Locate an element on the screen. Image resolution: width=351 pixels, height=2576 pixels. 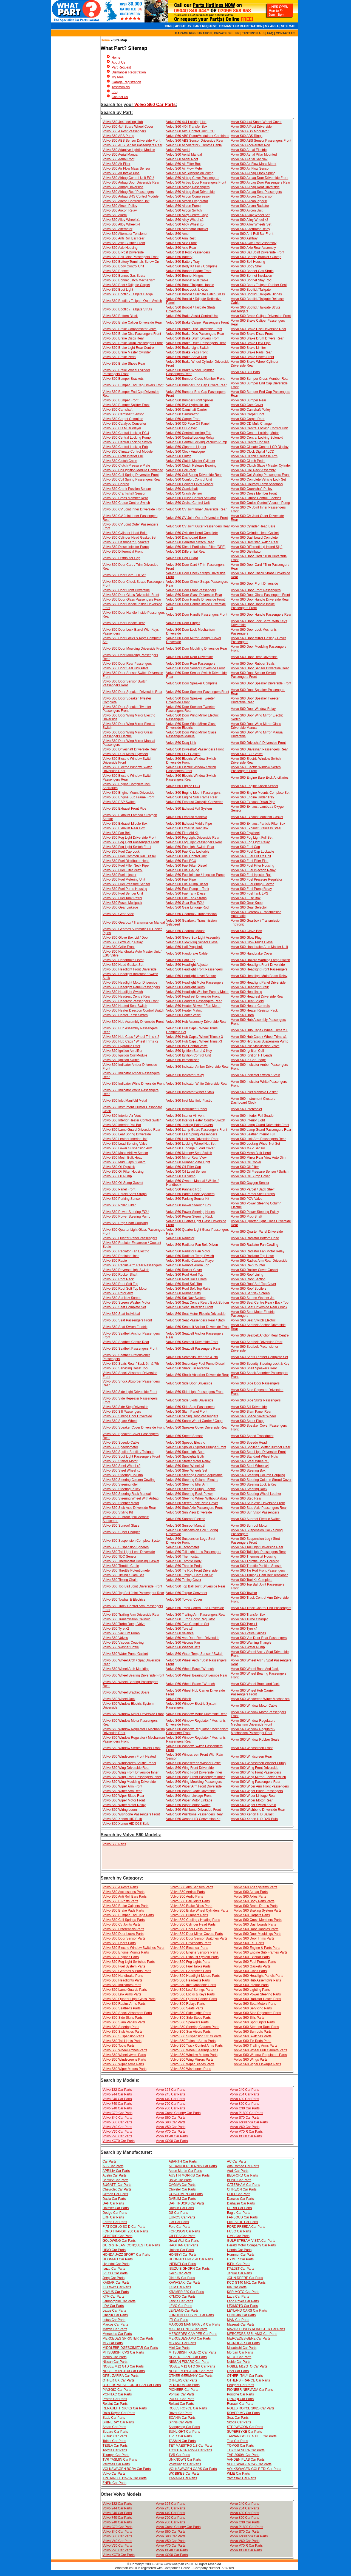
Volvo S60 Wishbone Passengers Rear is located at coordinates (194, 1814).